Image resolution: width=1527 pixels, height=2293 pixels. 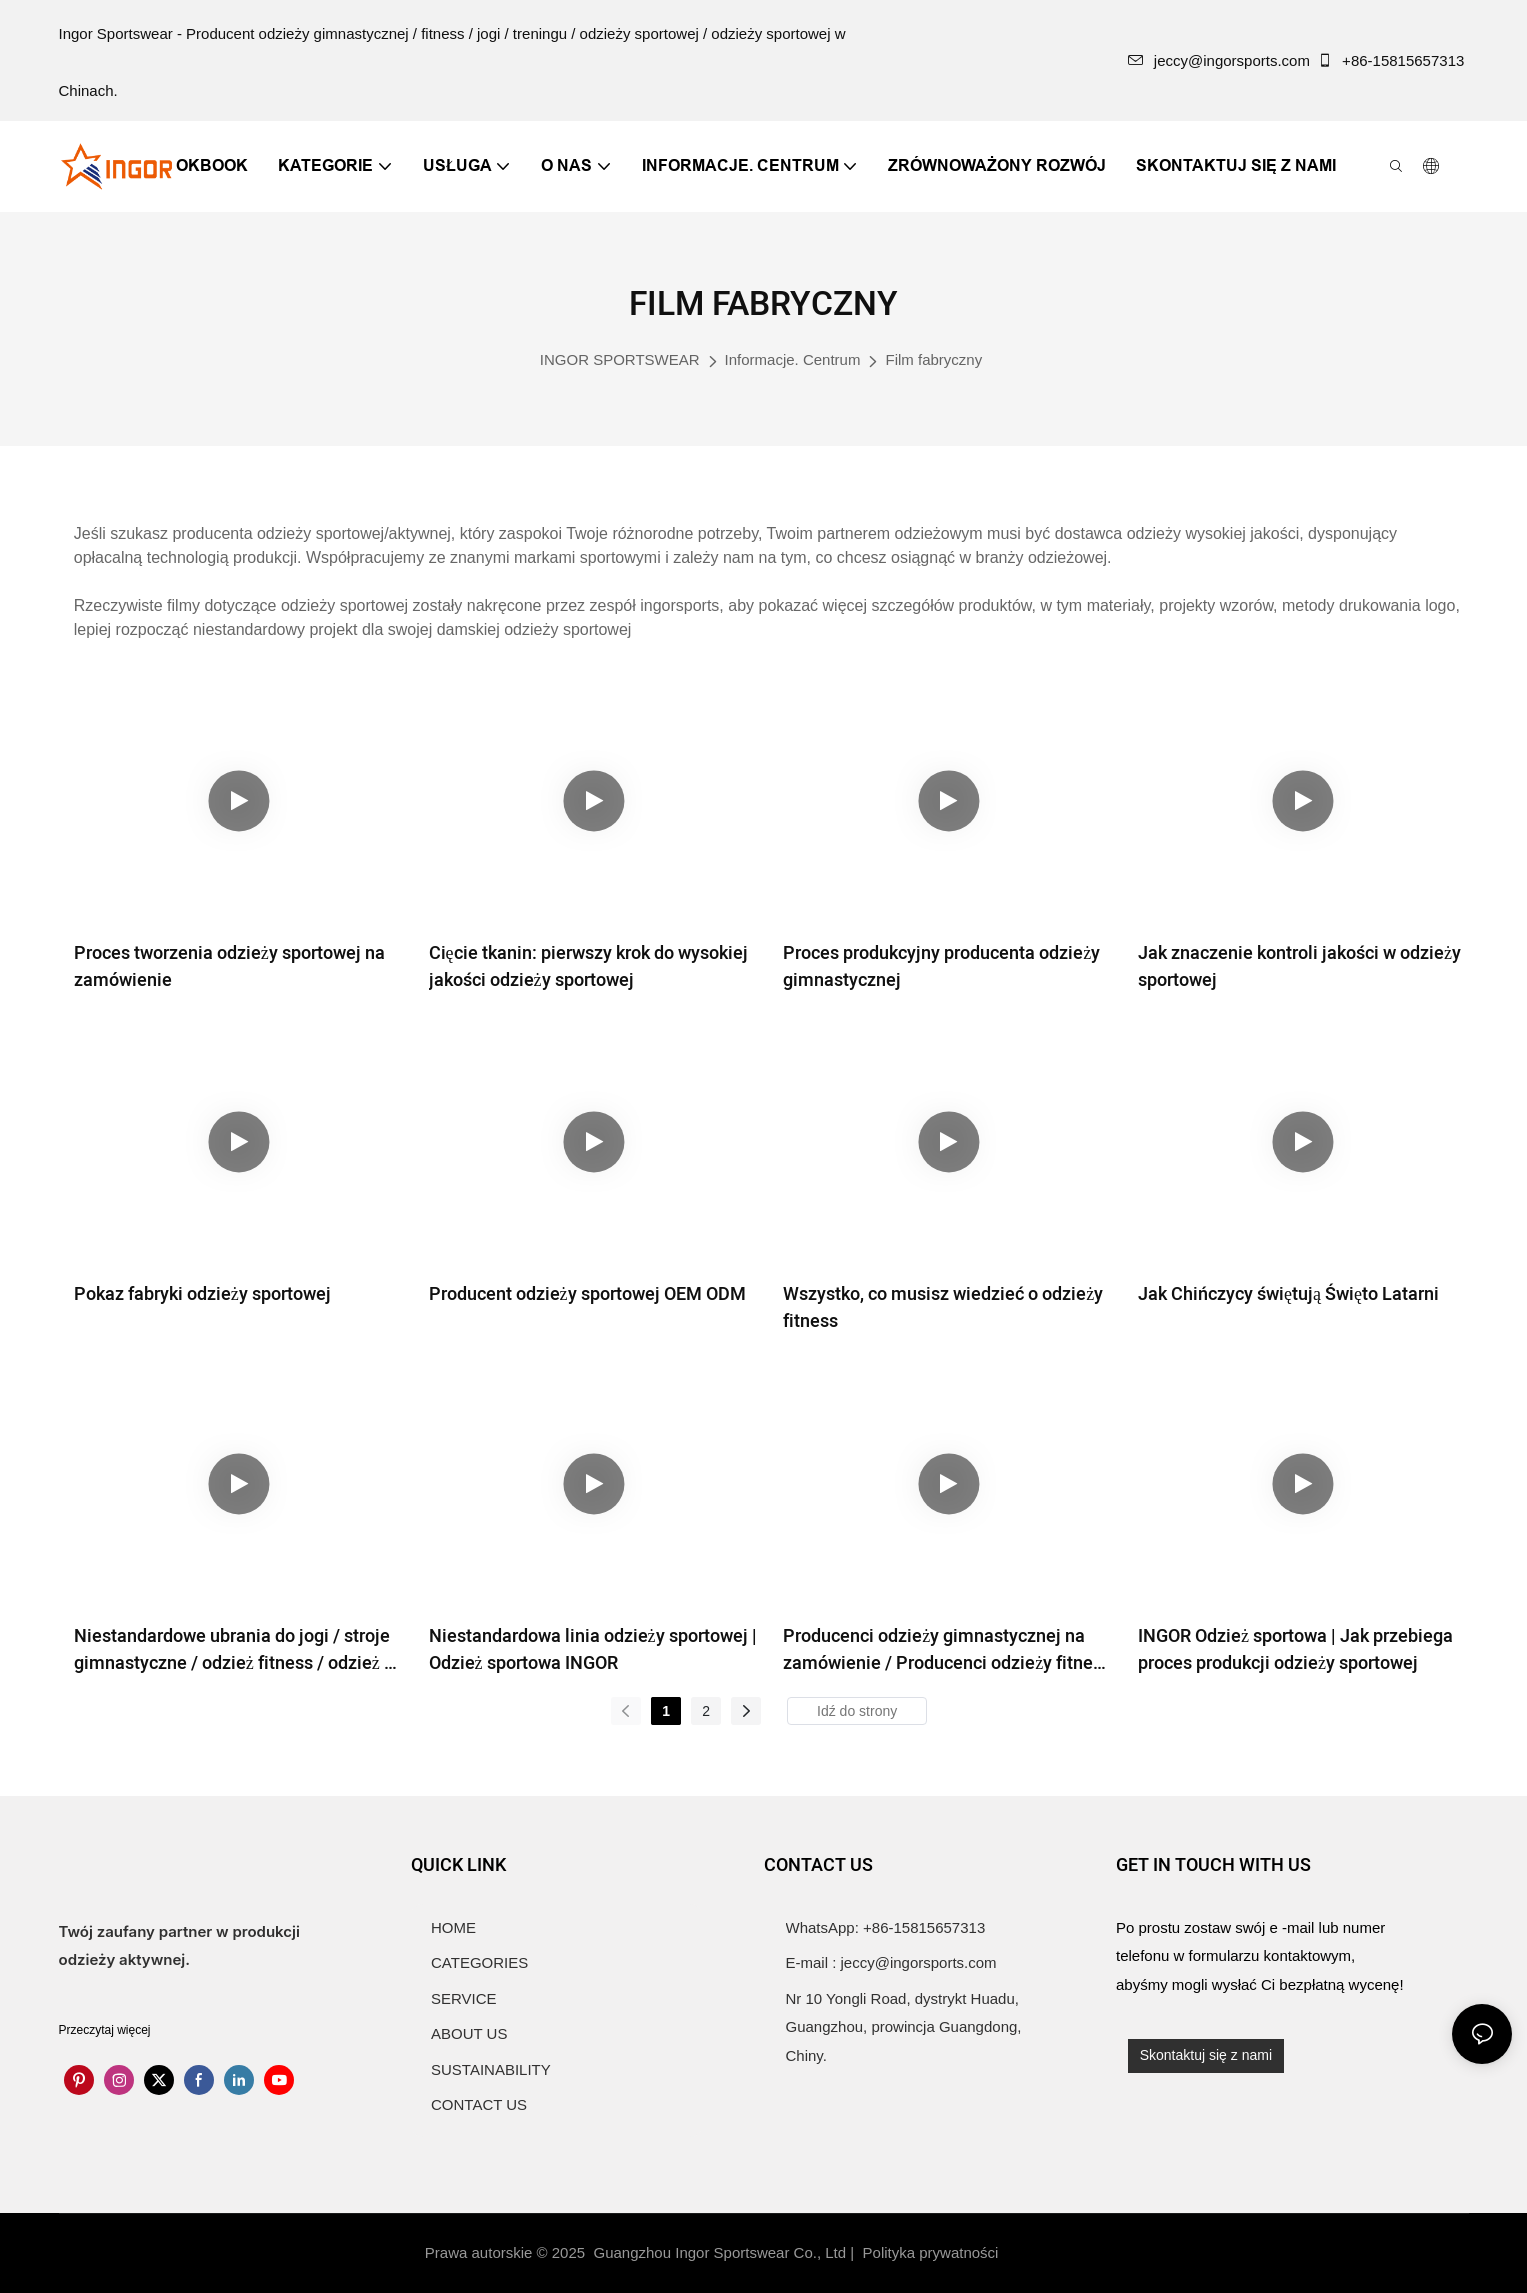 I want to click on Film fabryczny, so click(x=933, y=359).